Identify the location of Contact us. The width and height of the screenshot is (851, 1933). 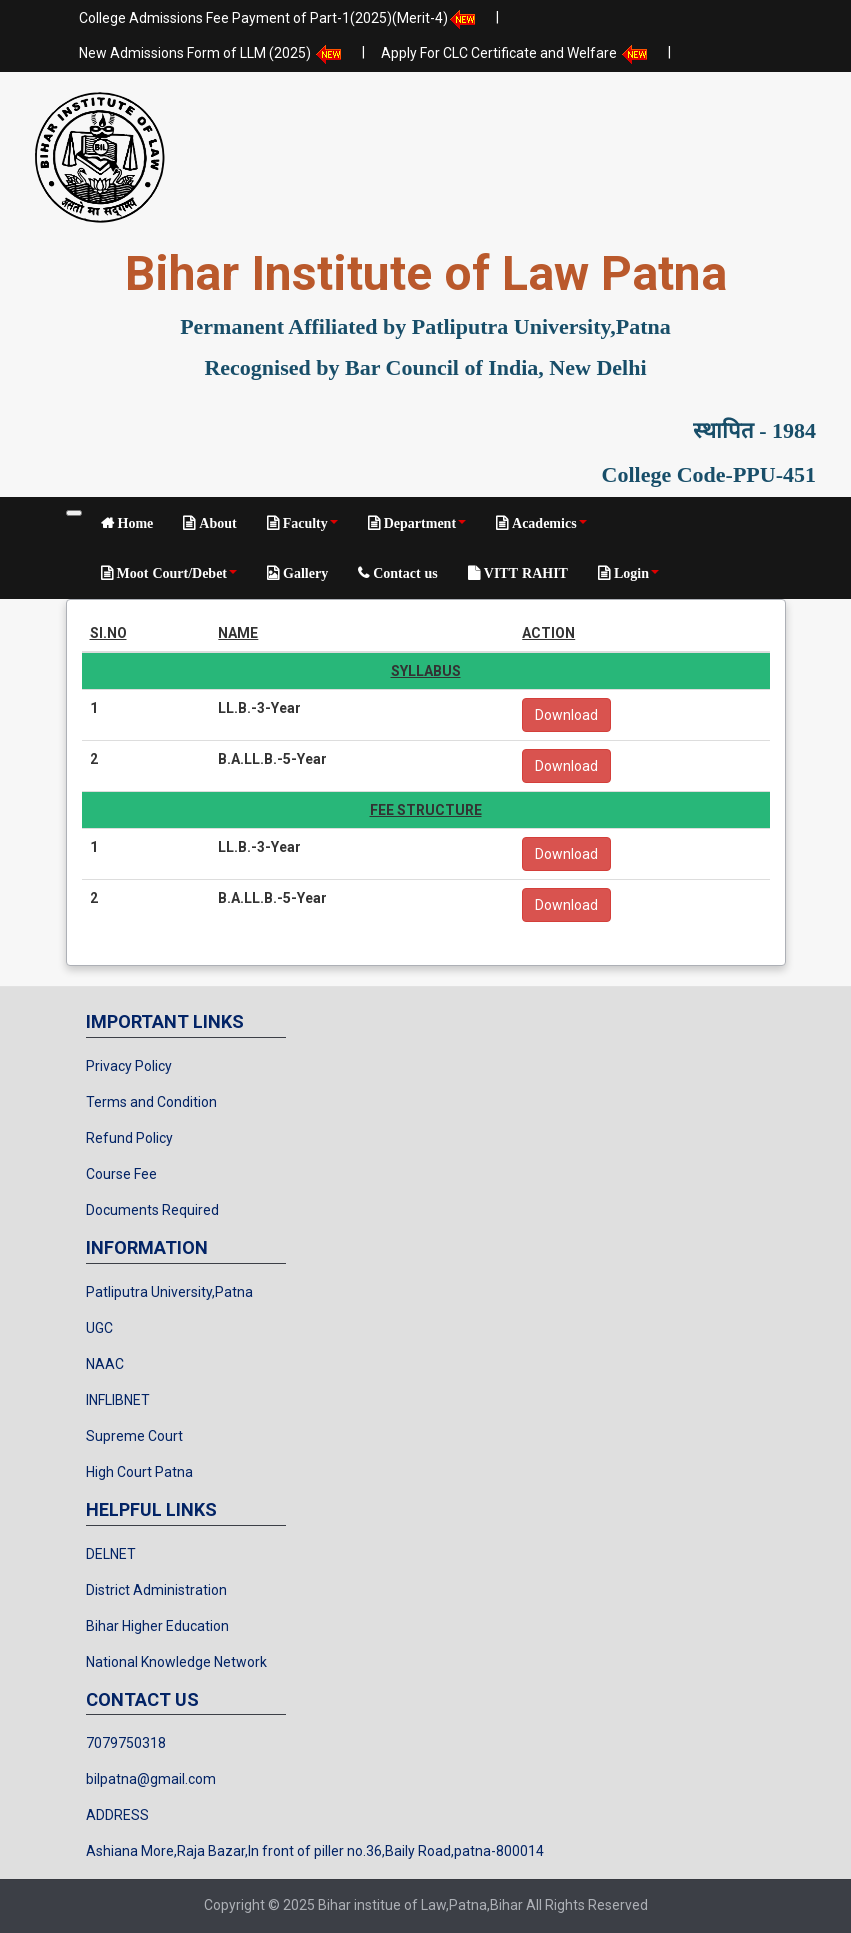
(403, 573).